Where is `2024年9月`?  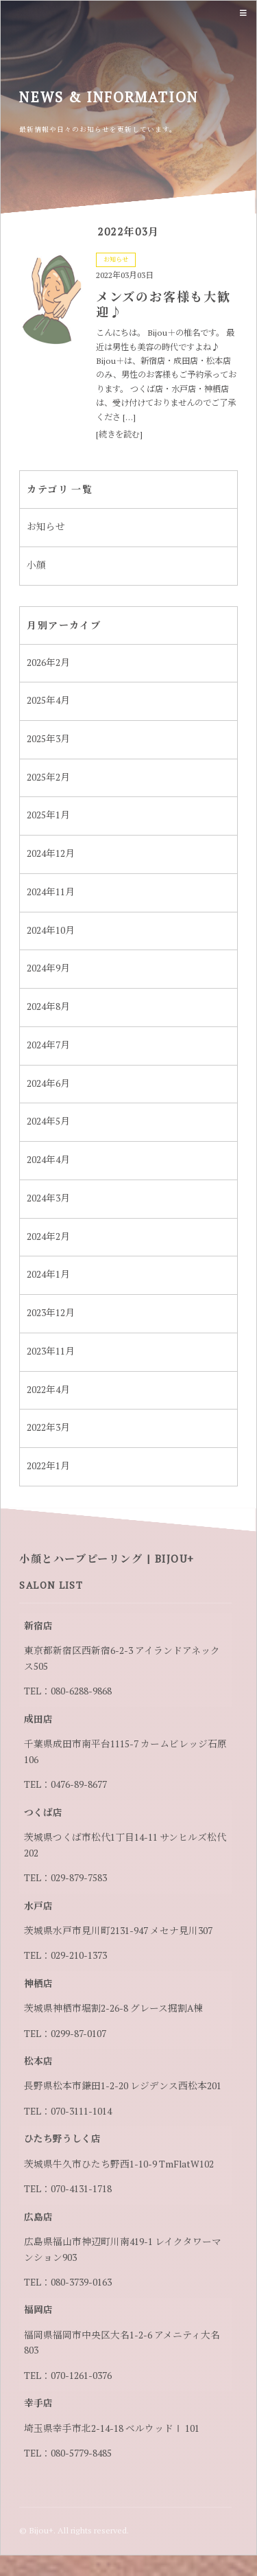 2024年9月 is located at coordinates (48, 968).